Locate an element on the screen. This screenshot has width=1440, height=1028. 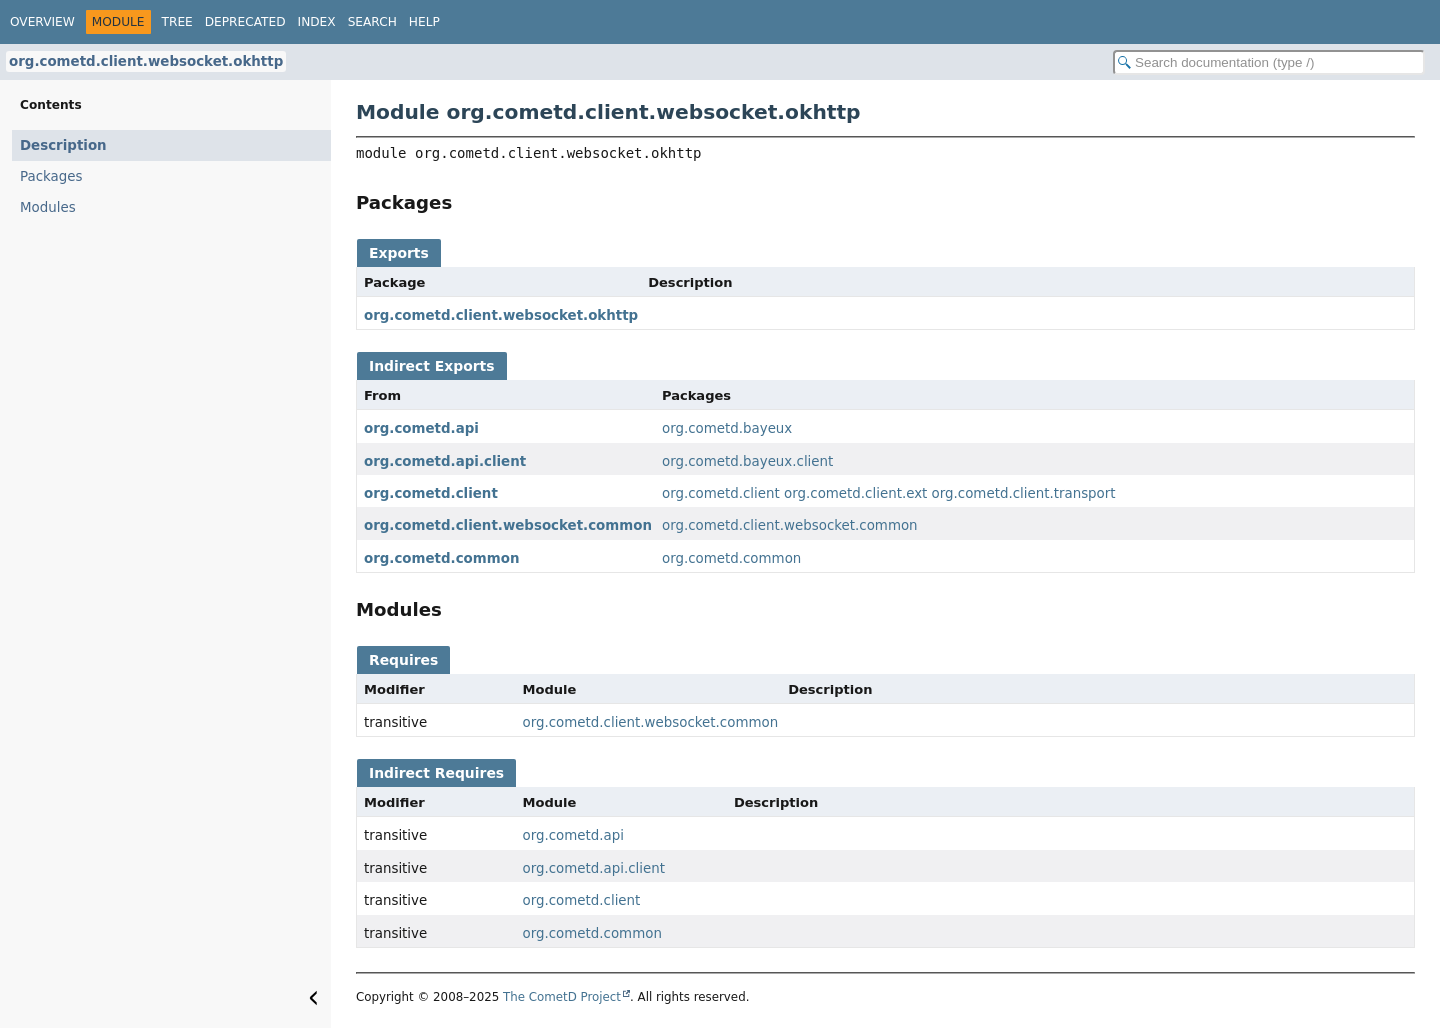
org.cometd.client.transport is located at coordinates (1024, 493).